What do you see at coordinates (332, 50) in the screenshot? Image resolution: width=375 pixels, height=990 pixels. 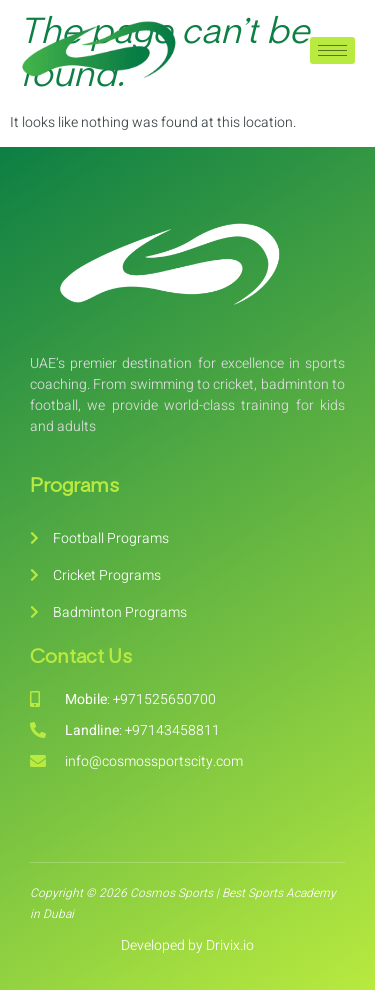 I see `[hamburger-icon]` at bounding box center [332, 50].